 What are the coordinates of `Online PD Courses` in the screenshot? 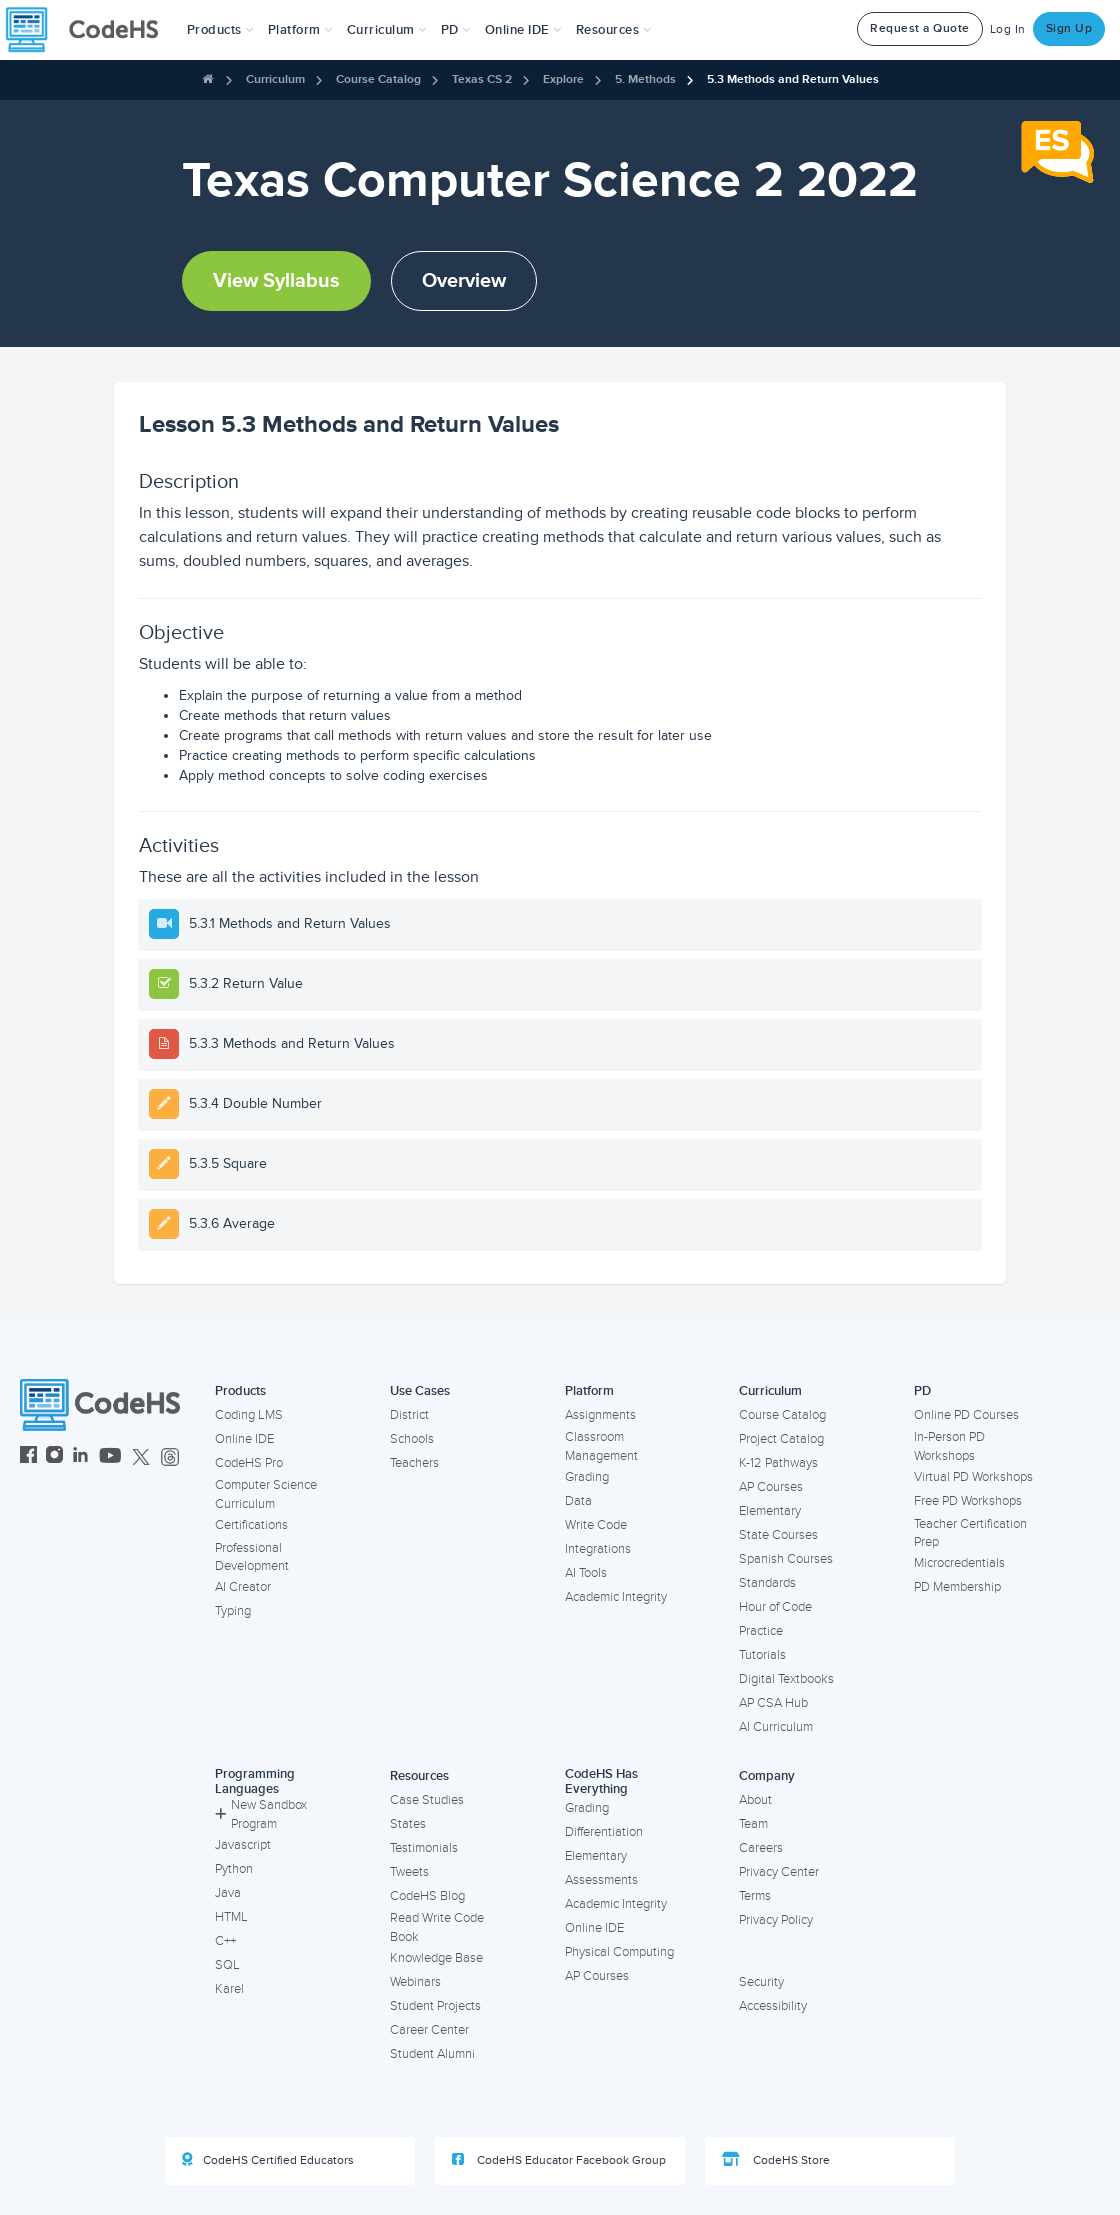 It's located at (966, 1415).